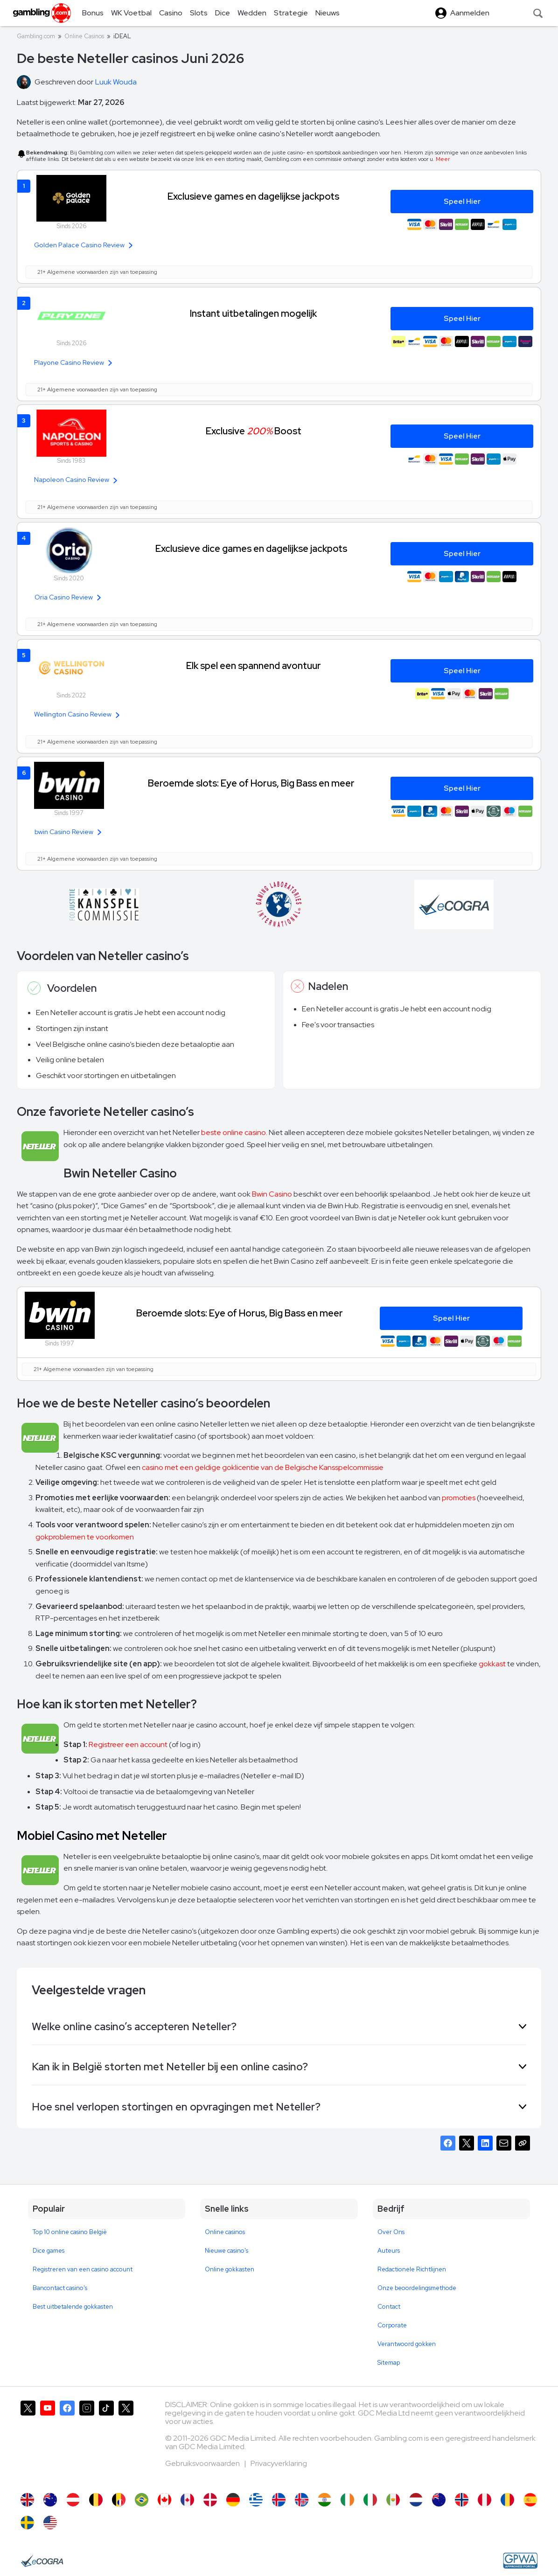 Image resolution: width=558 pixels, height=2576 pixels. I want to click on Exclusive Boost, so click(253, 431).